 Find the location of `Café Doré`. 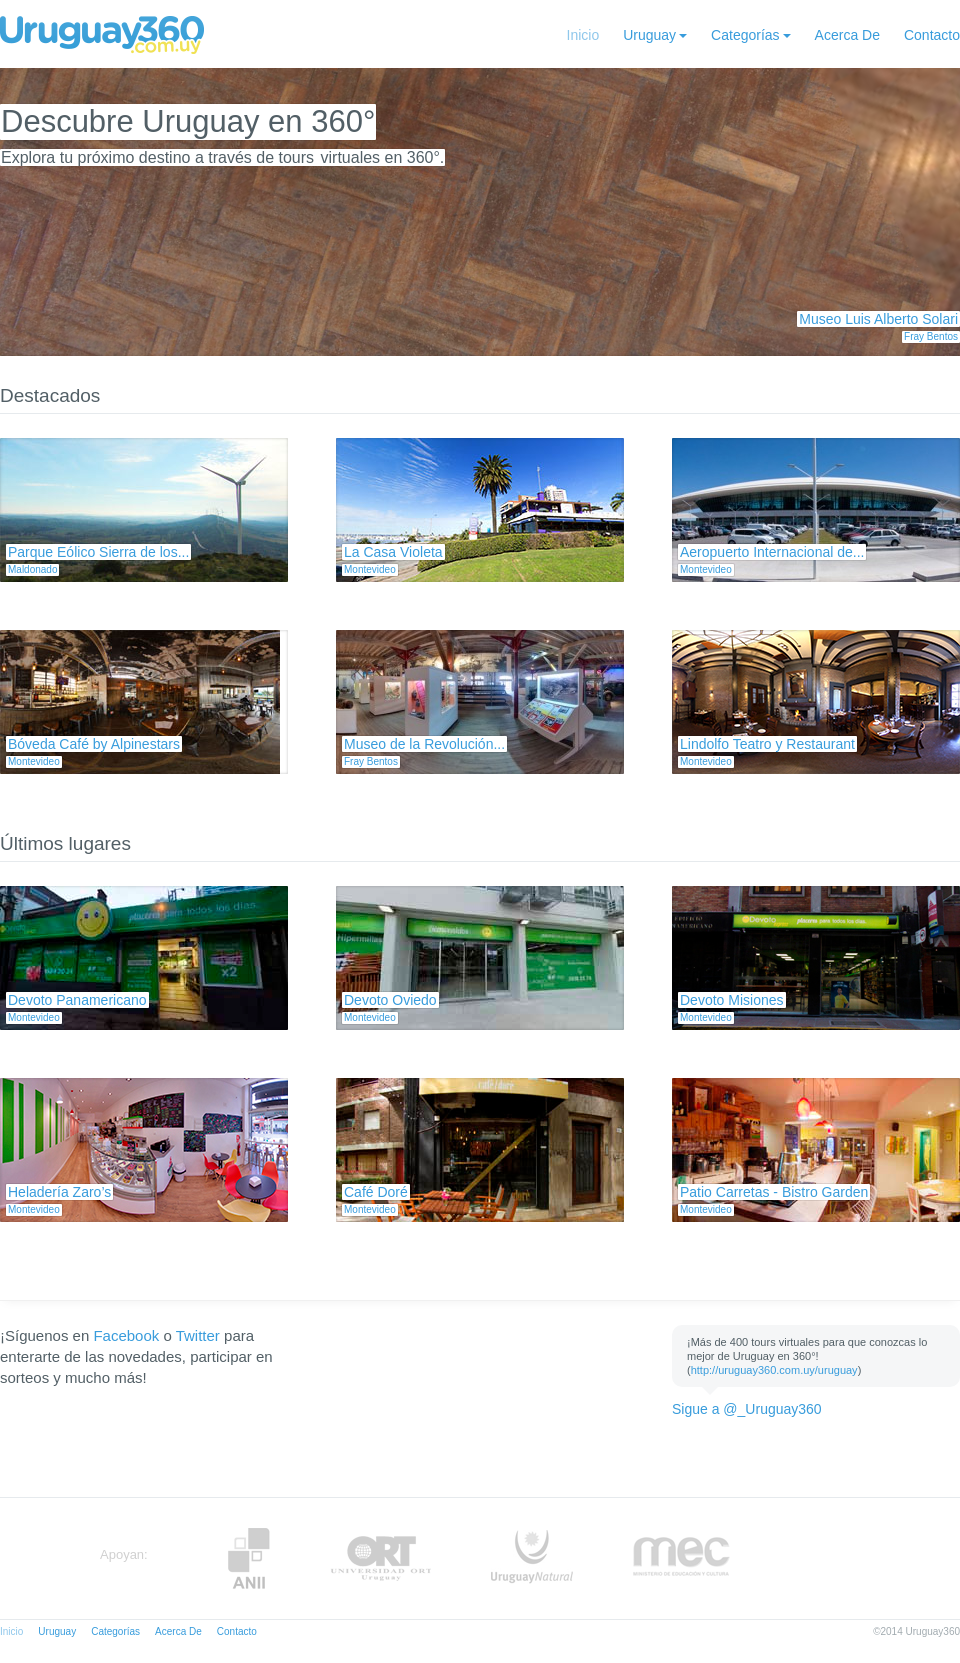

Café Doré is located at coordinates (376, 1192).